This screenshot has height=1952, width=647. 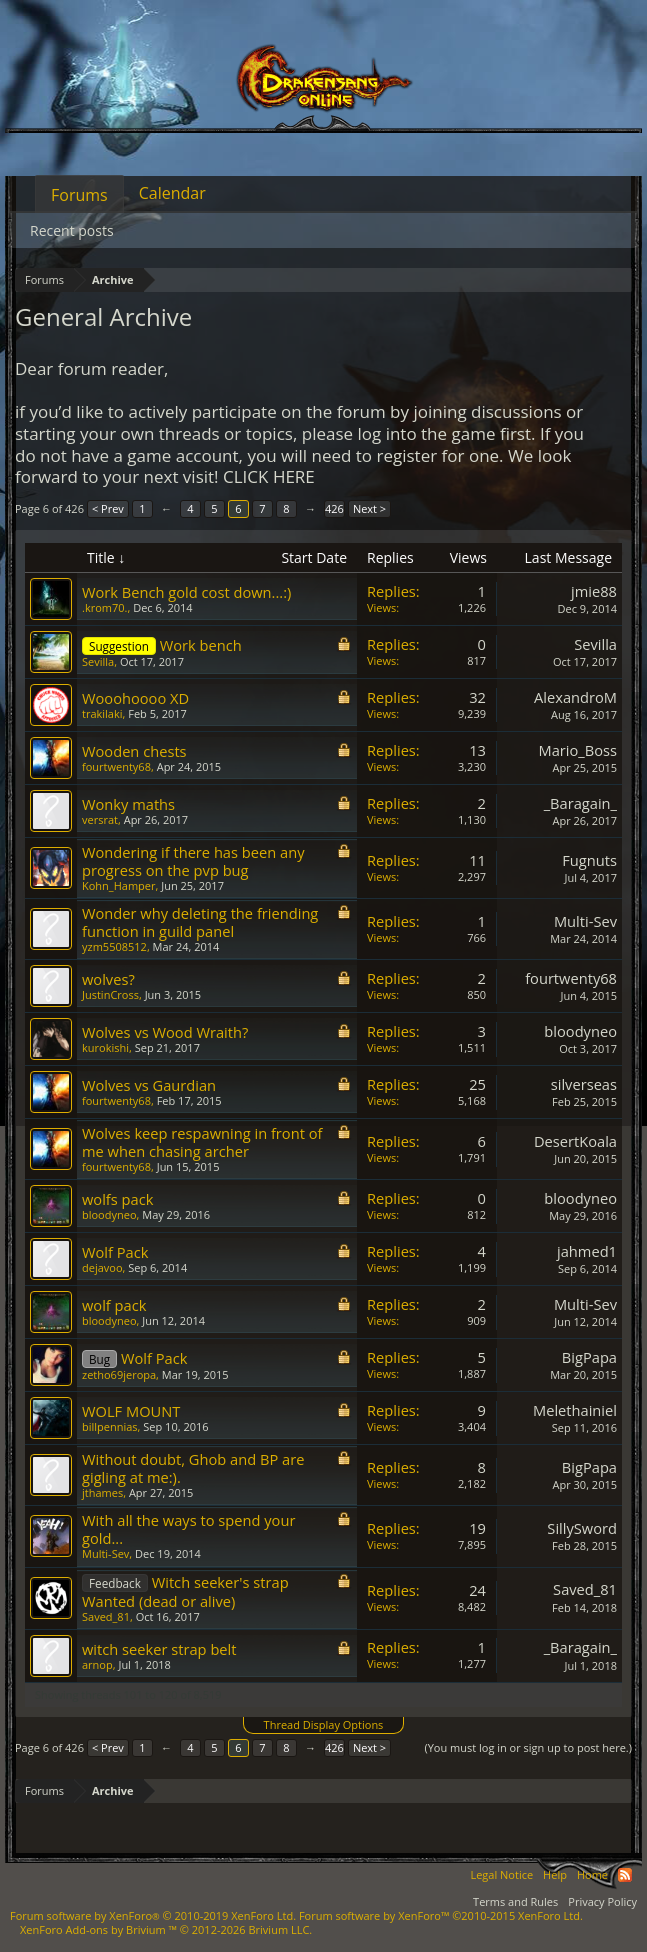 I want to click on Wonky maths, so click(x=128, y=804).